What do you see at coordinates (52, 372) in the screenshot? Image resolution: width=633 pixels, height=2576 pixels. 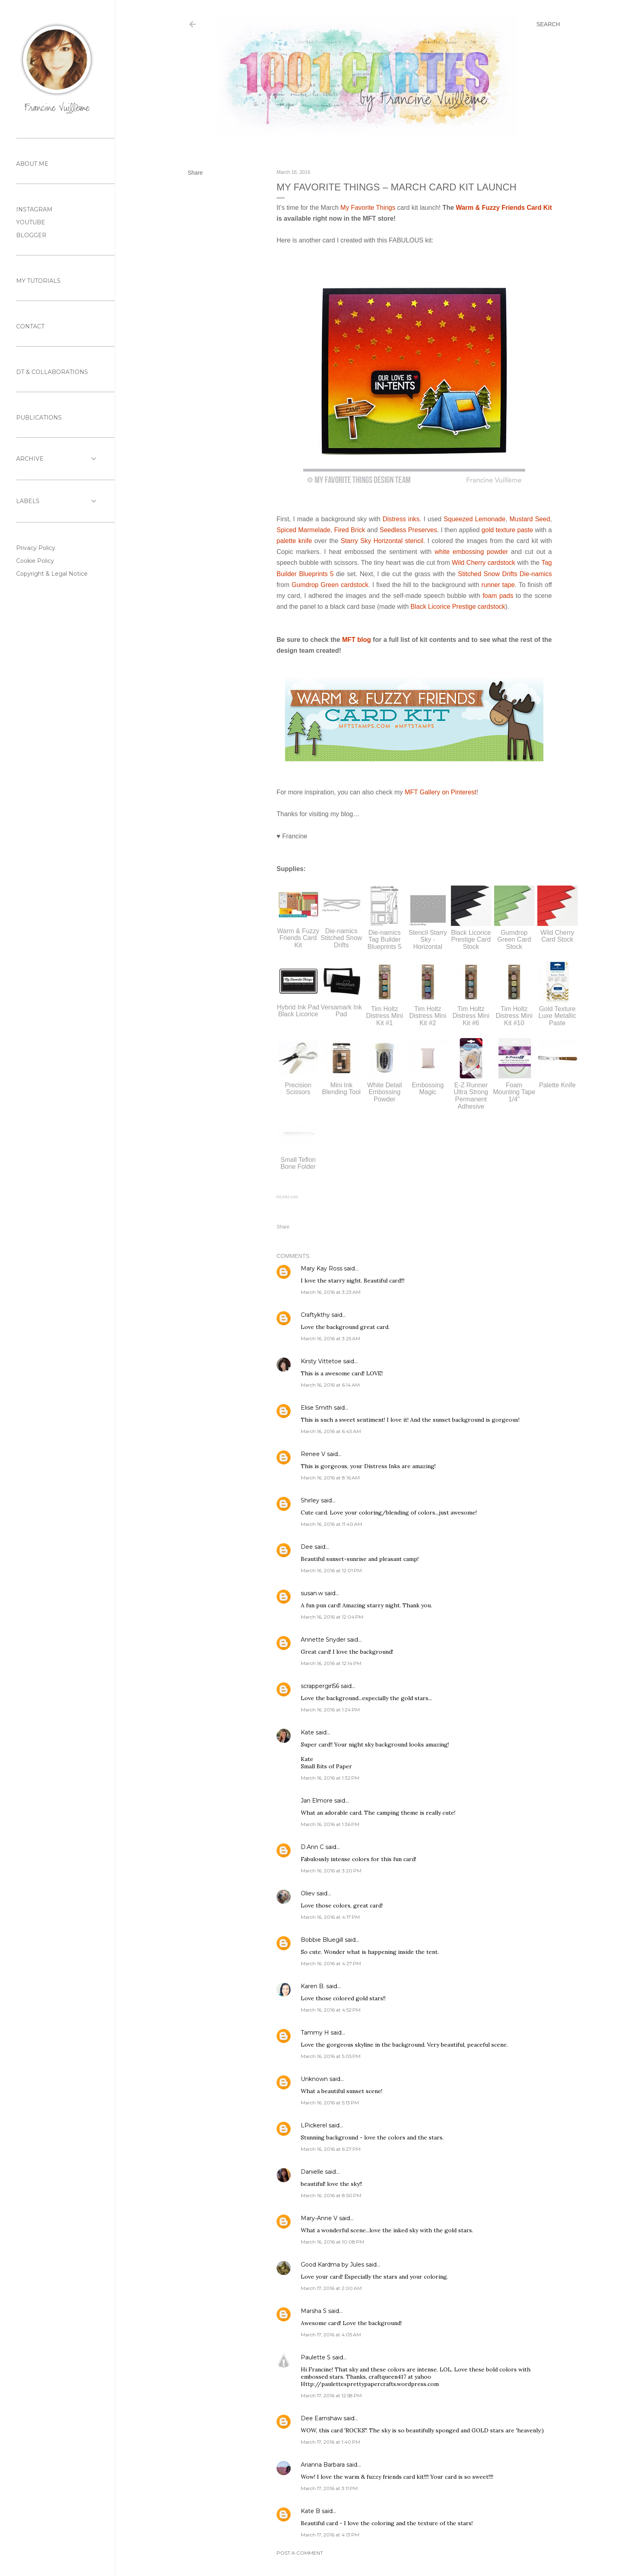 I see `DT & COLLABORATIONS` at bounding box center [52, 372].